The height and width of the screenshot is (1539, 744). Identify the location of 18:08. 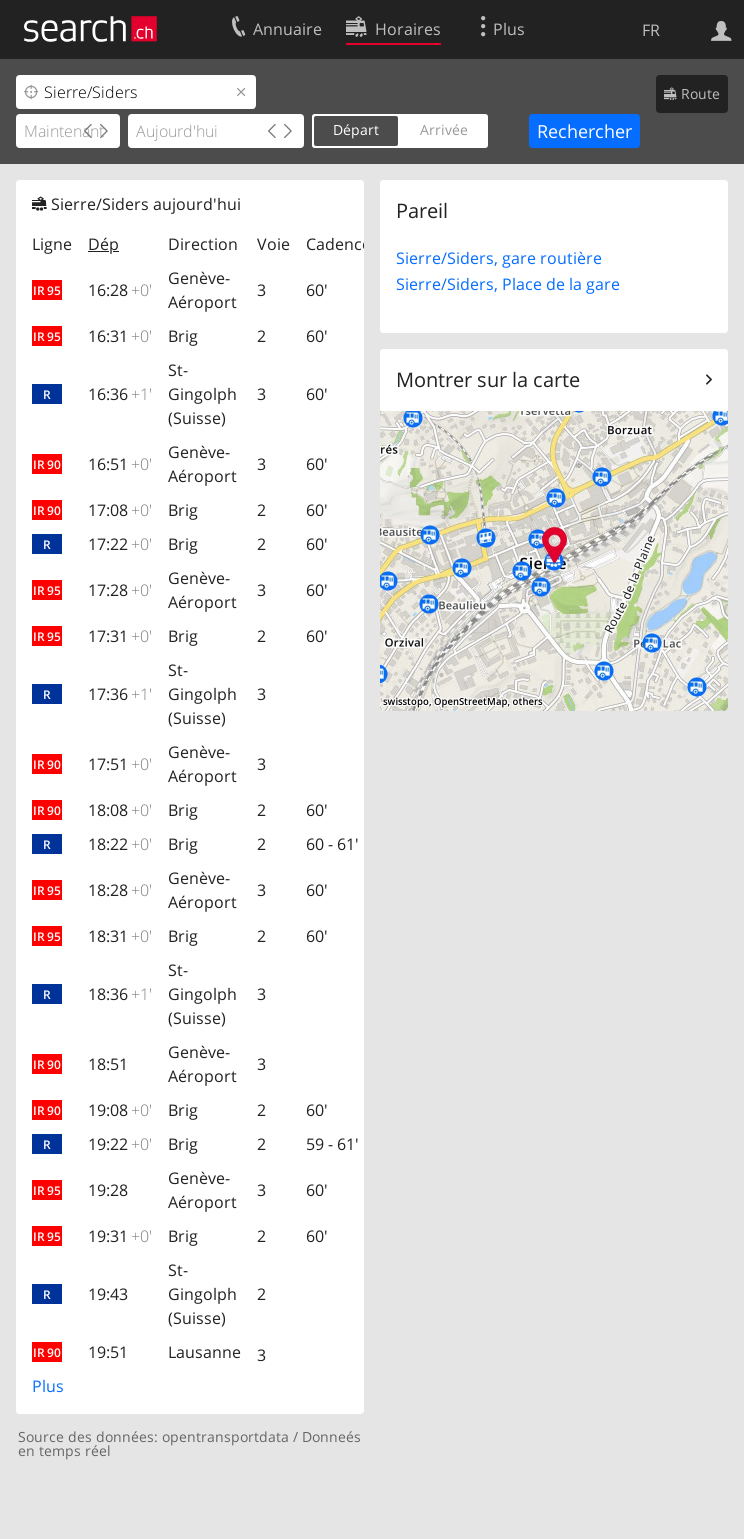
(120, 810).